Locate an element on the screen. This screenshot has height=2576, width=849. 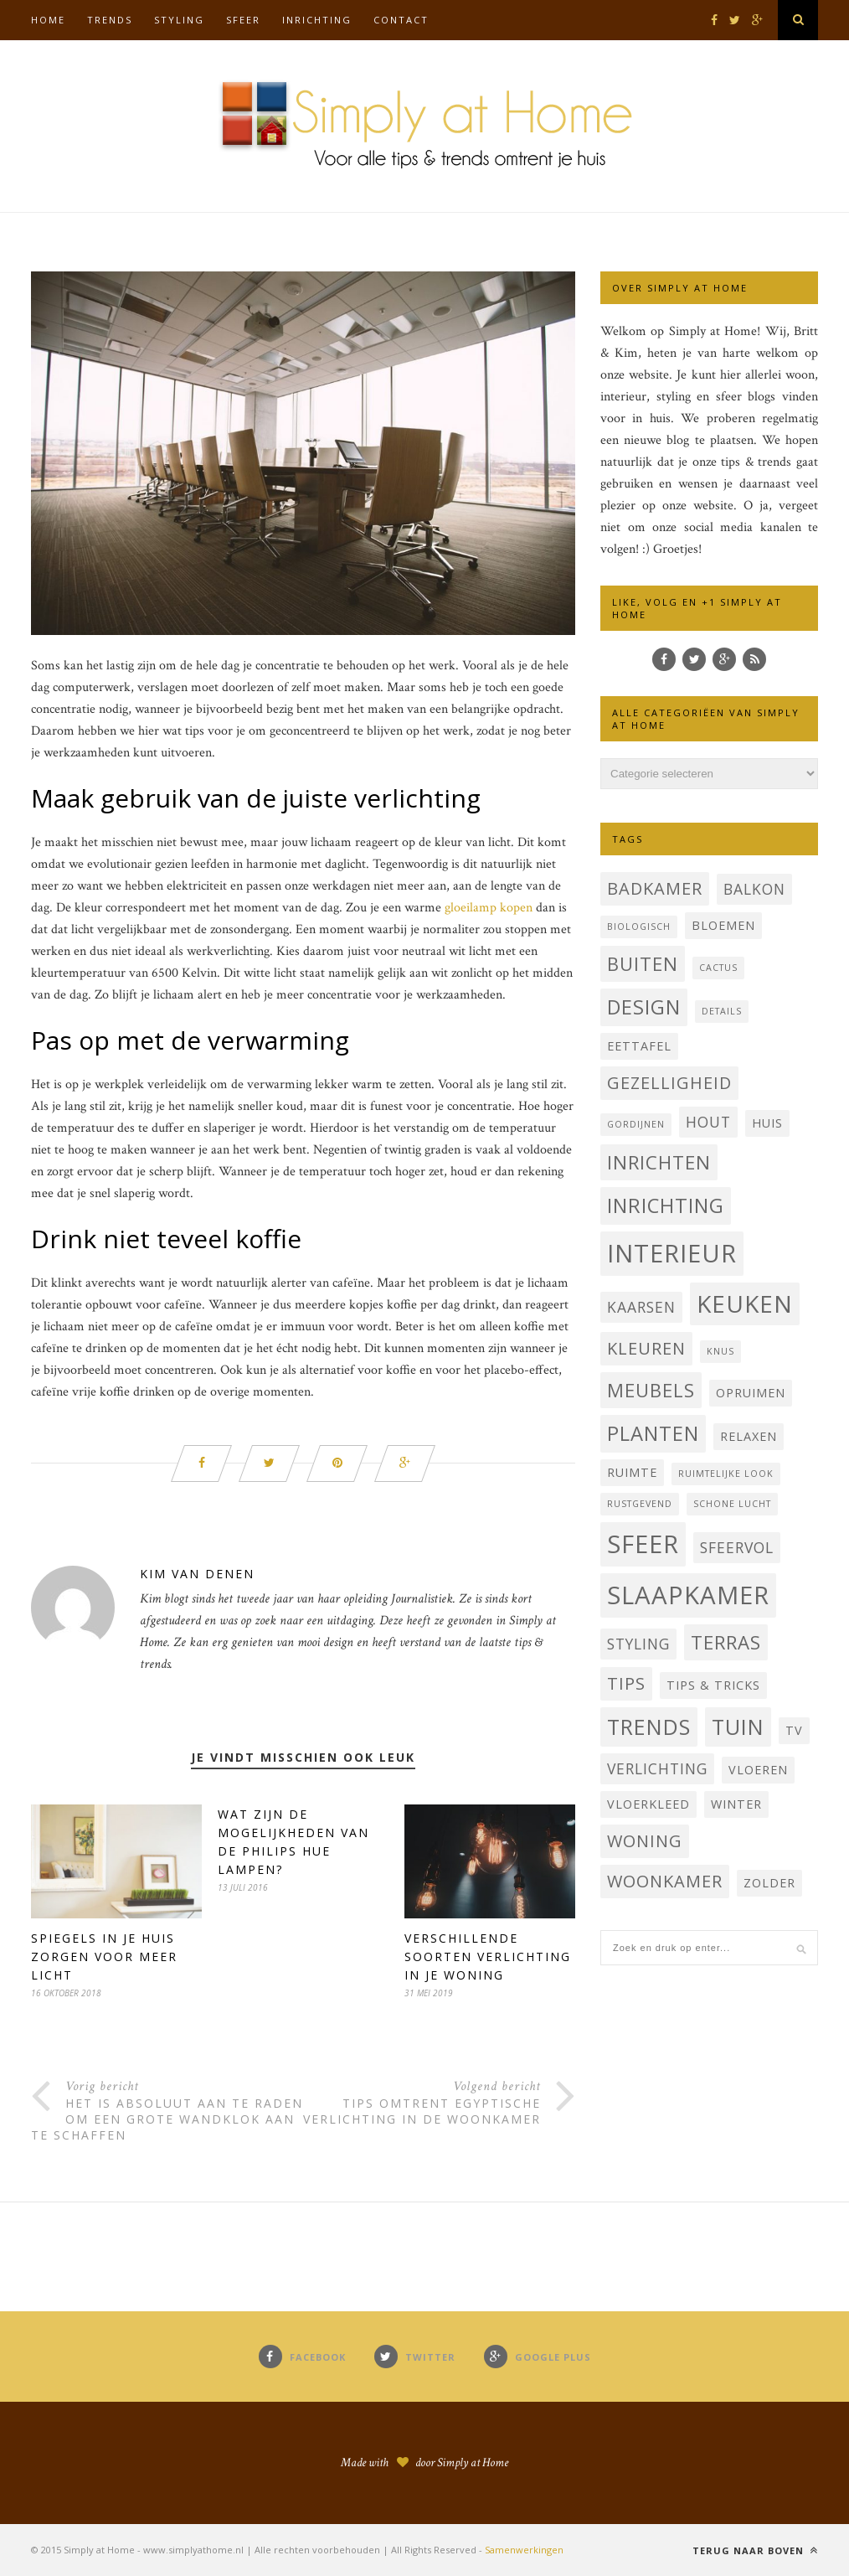
trends [trends (8 items)] is located at coordinates (649, 1726).